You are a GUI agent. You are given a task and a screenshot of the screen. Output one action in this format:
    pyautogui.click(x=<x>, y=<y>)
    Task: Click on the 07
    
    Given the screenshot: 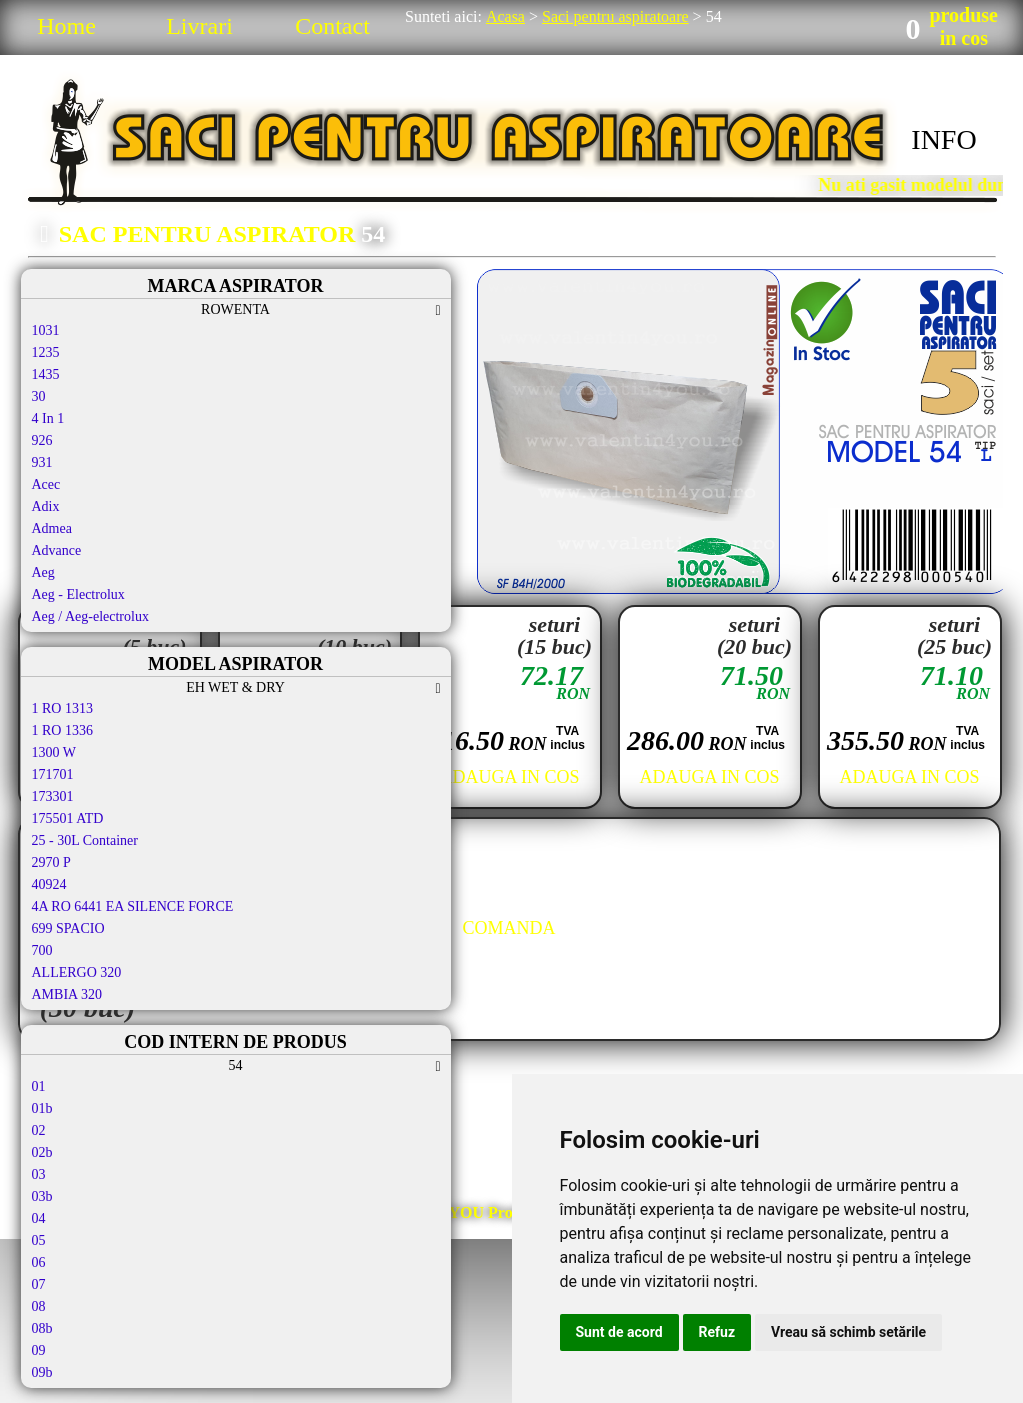 What is the action you would take?
    pyautogui.click(x=39, y=1284)
    